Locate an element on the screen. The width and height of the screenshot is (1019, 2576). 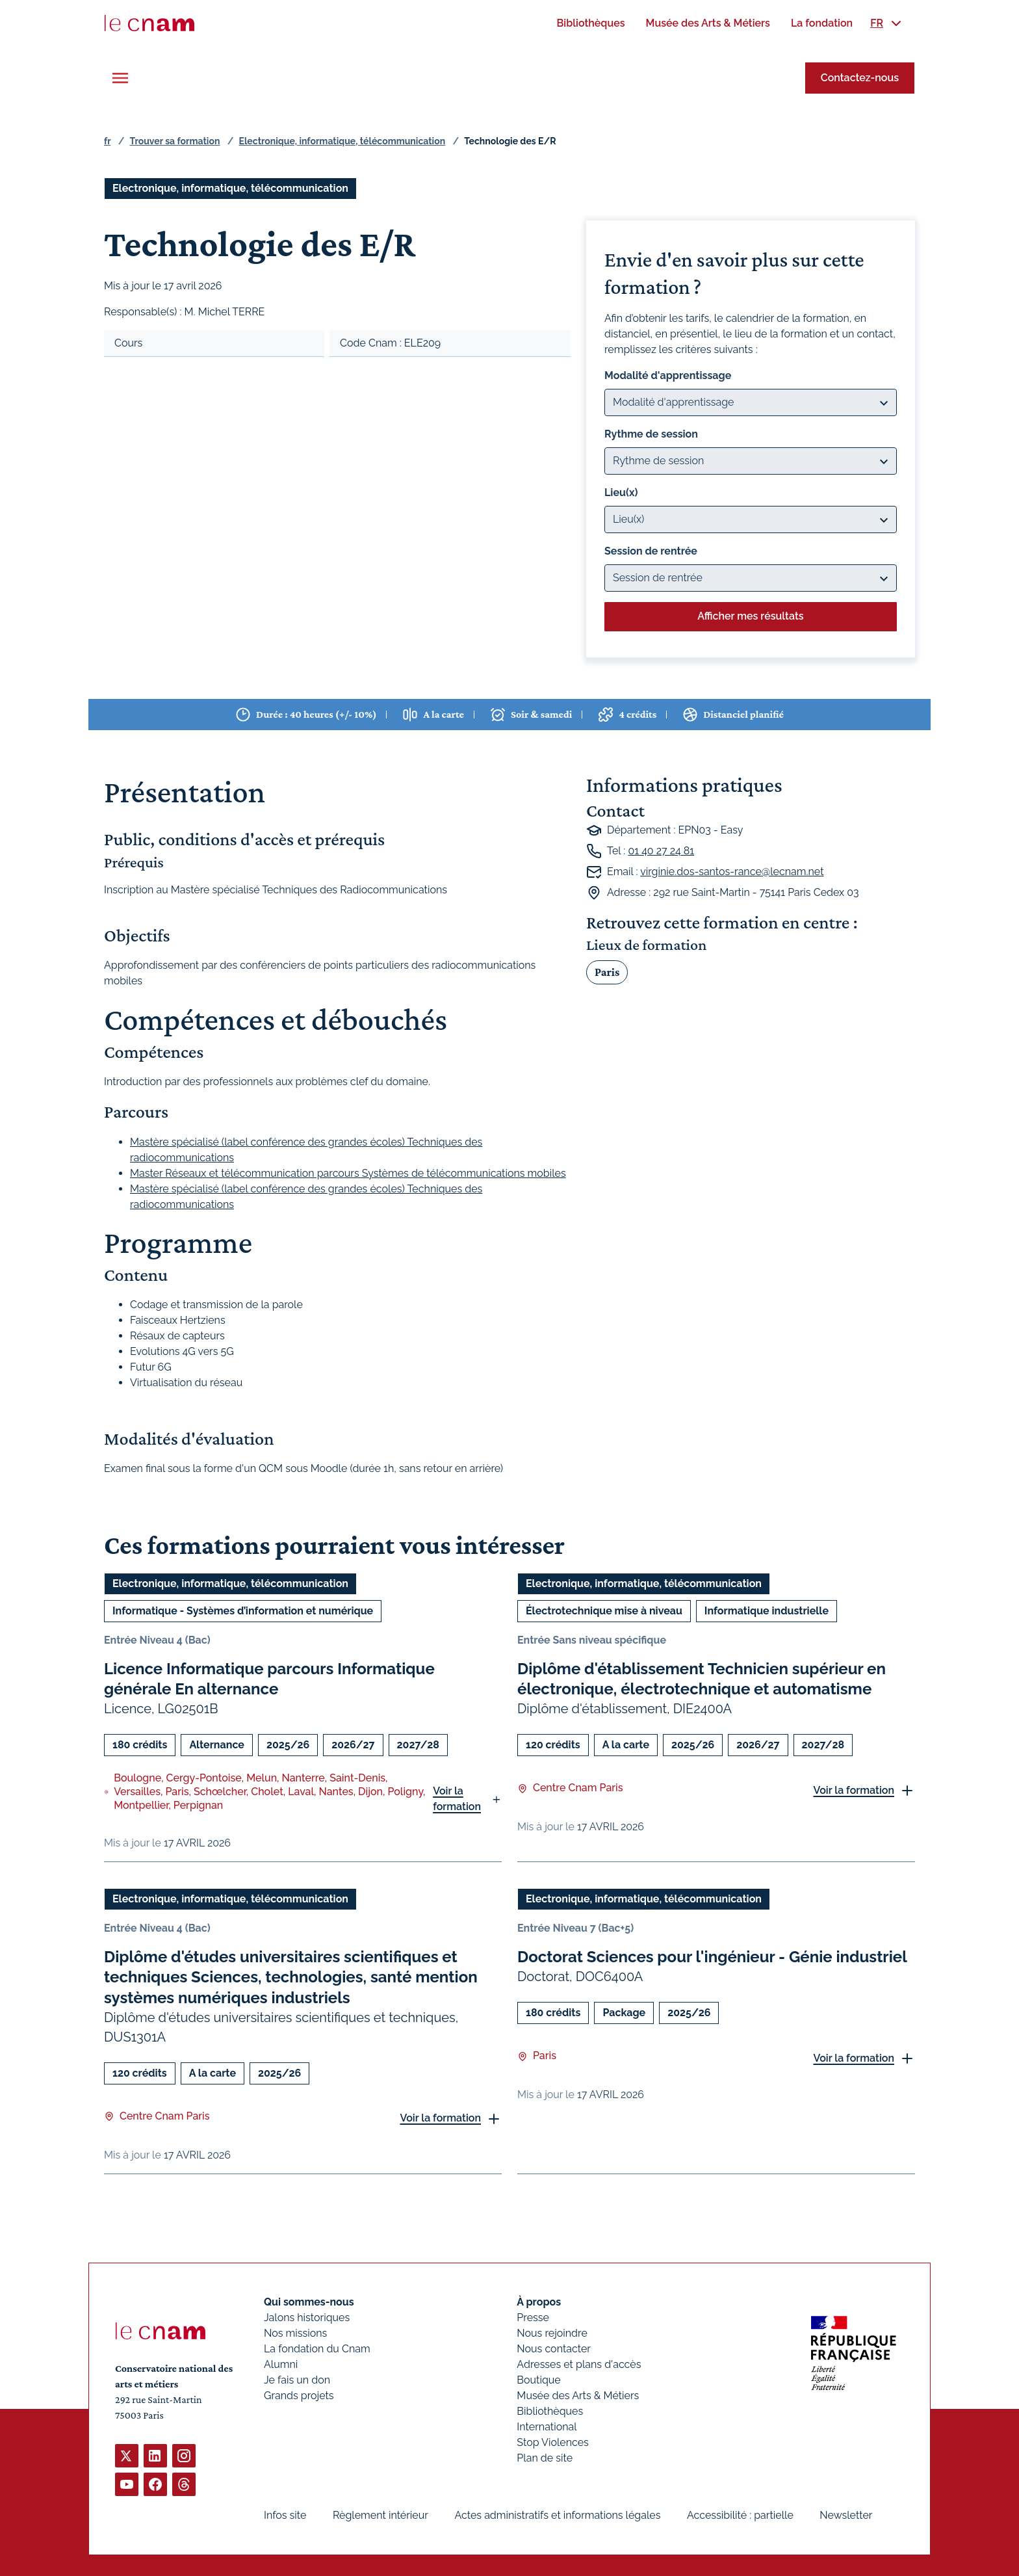
Alumni is located at coordinates (281, 2364).